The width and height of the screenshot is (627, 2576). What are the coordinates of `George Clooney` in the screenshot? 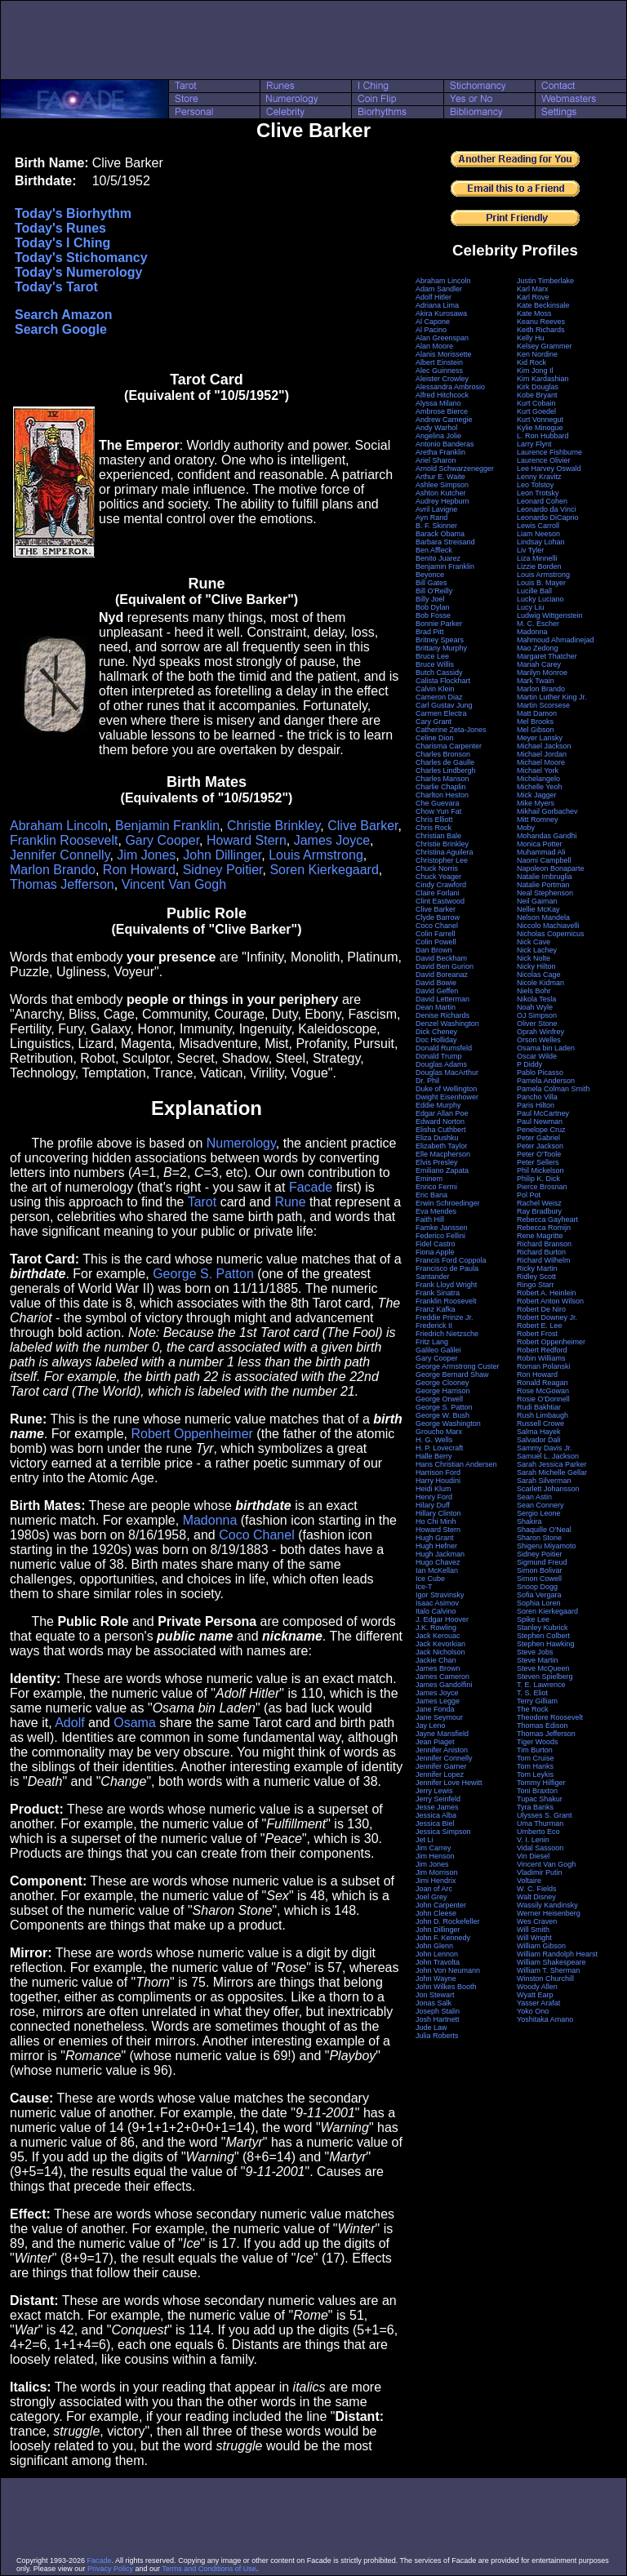 It's located at (442, 1383).